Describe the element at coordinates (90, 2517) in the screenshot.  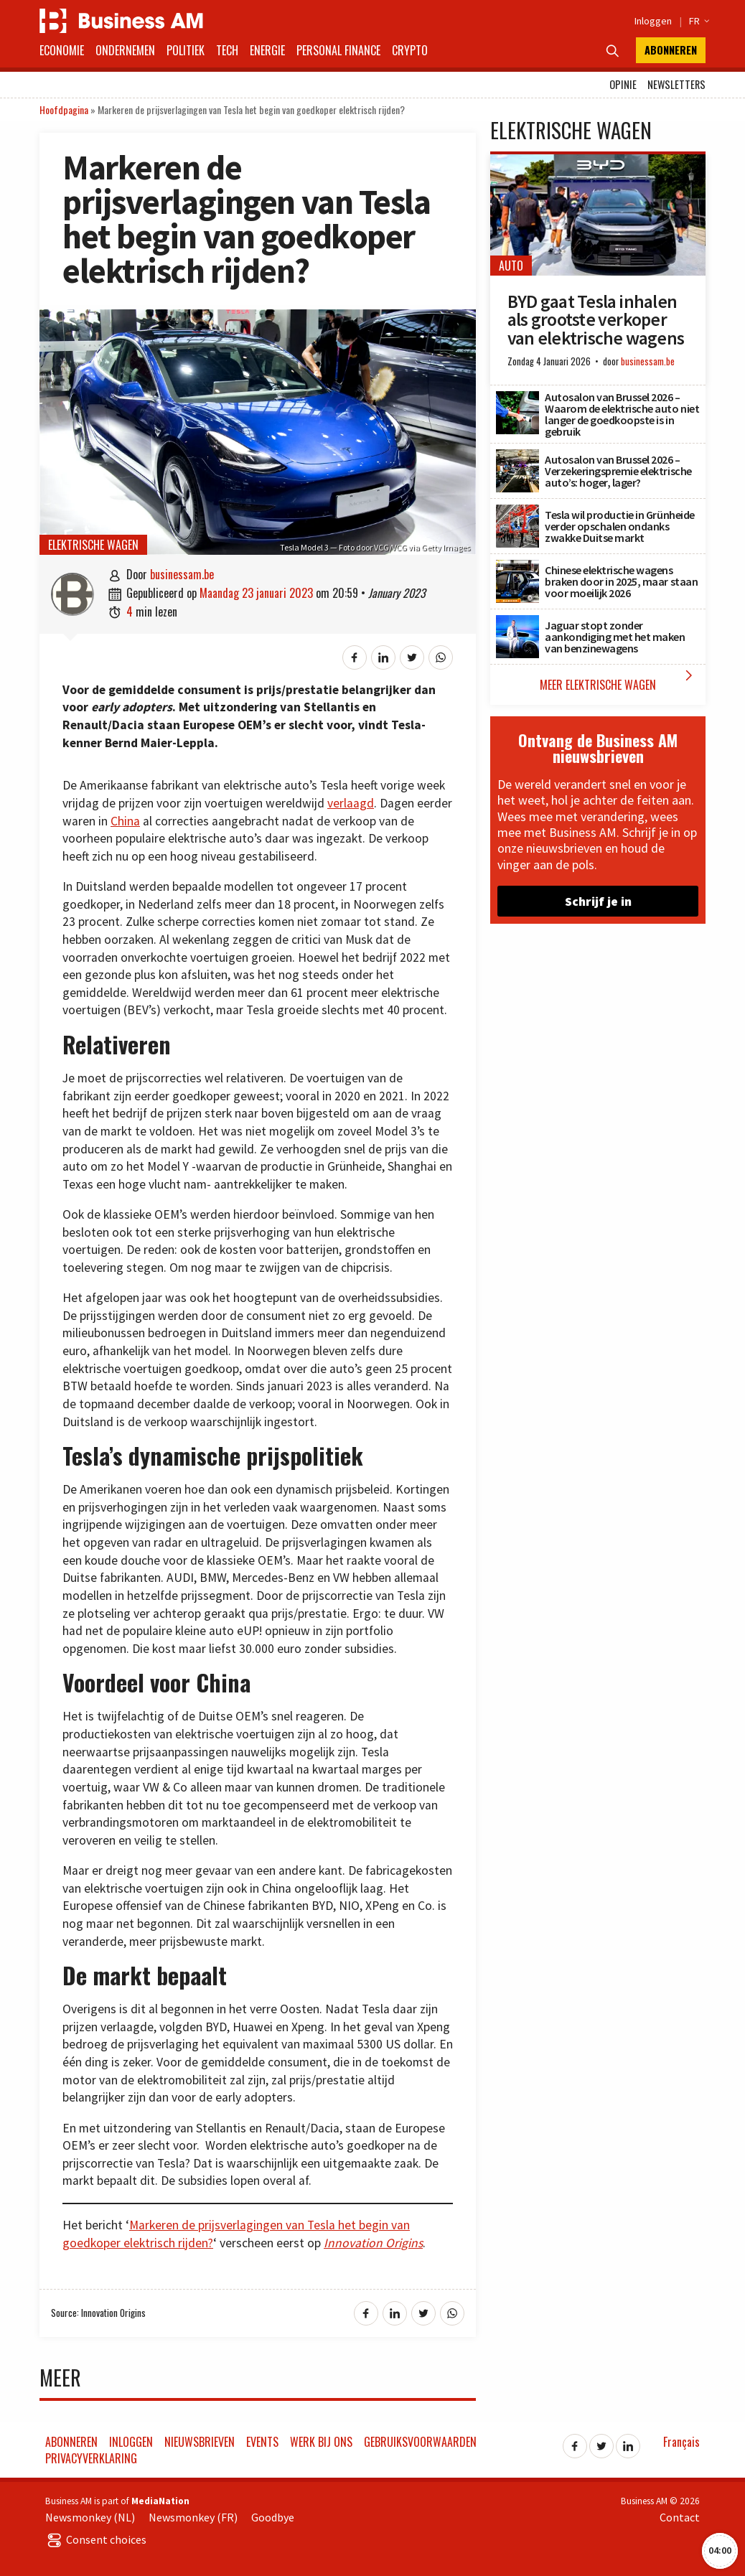
I see `Newsmonkey (NL)` at that location.